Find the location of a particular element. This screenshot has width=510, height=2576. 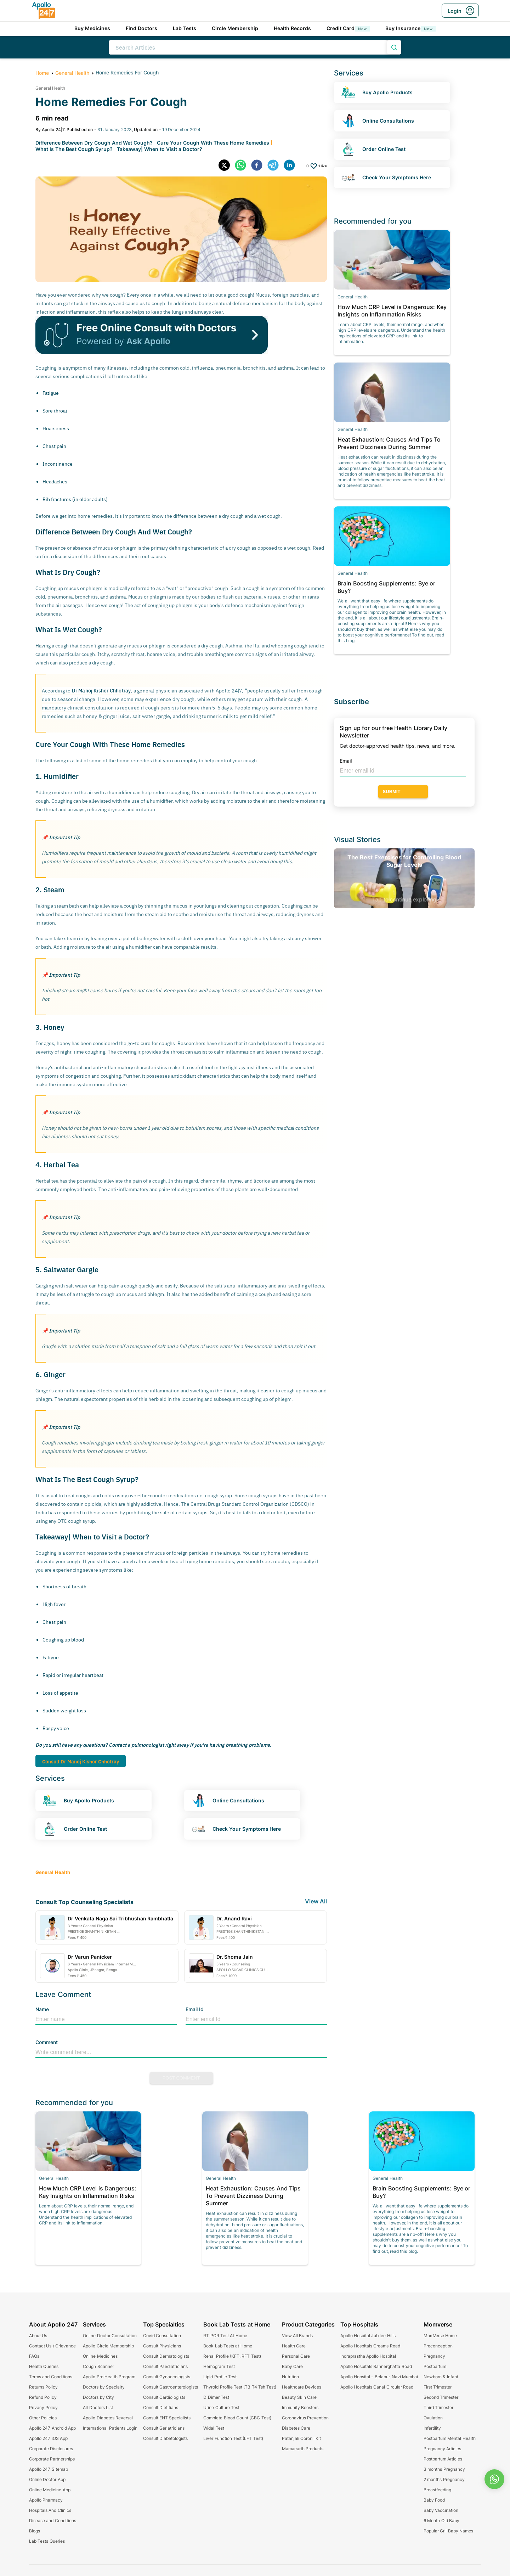

View All Brands is located at coordinates (297, 2335).